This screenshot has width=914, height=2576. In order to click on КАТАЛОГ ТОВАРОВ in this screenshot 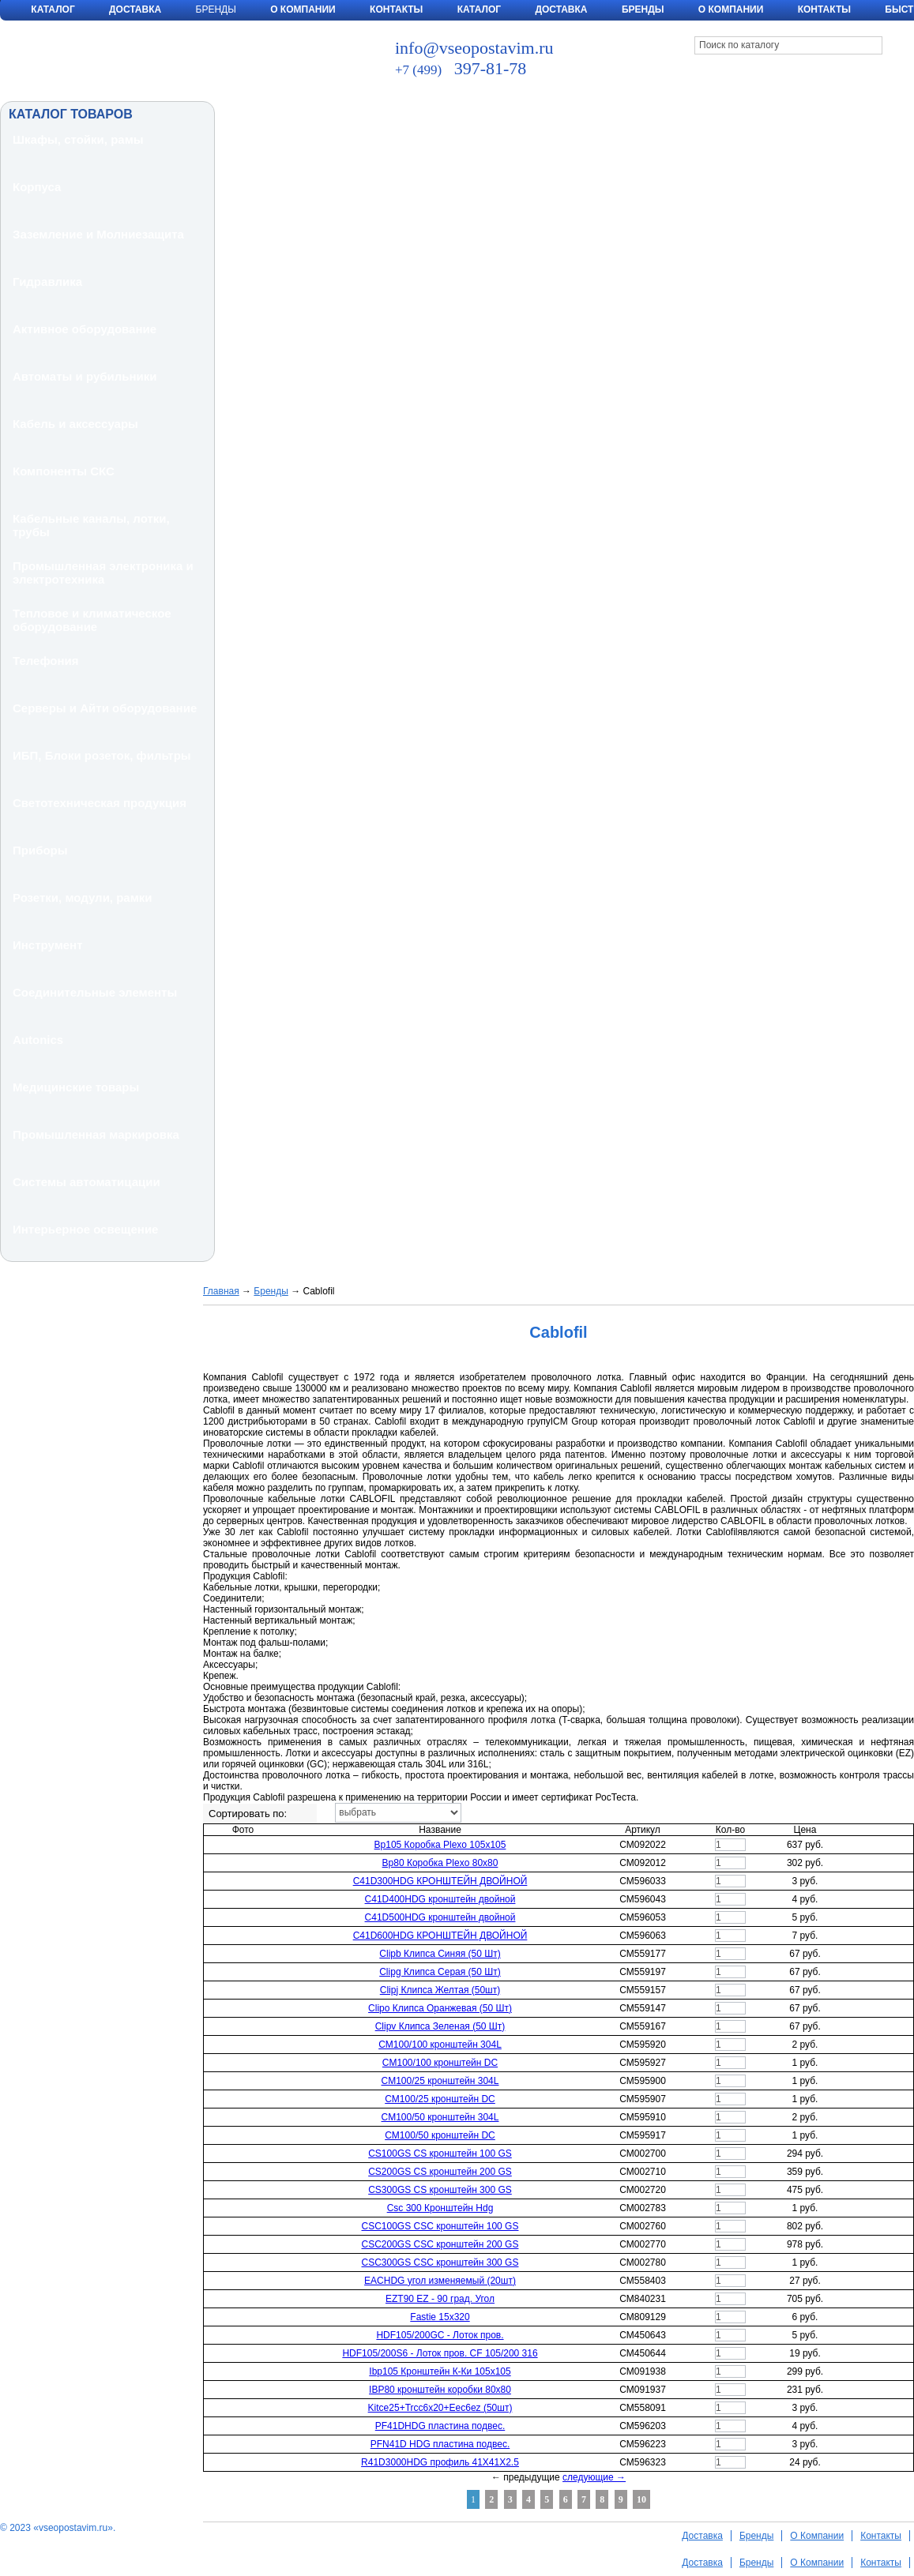, I will do `click(71, 114)`.